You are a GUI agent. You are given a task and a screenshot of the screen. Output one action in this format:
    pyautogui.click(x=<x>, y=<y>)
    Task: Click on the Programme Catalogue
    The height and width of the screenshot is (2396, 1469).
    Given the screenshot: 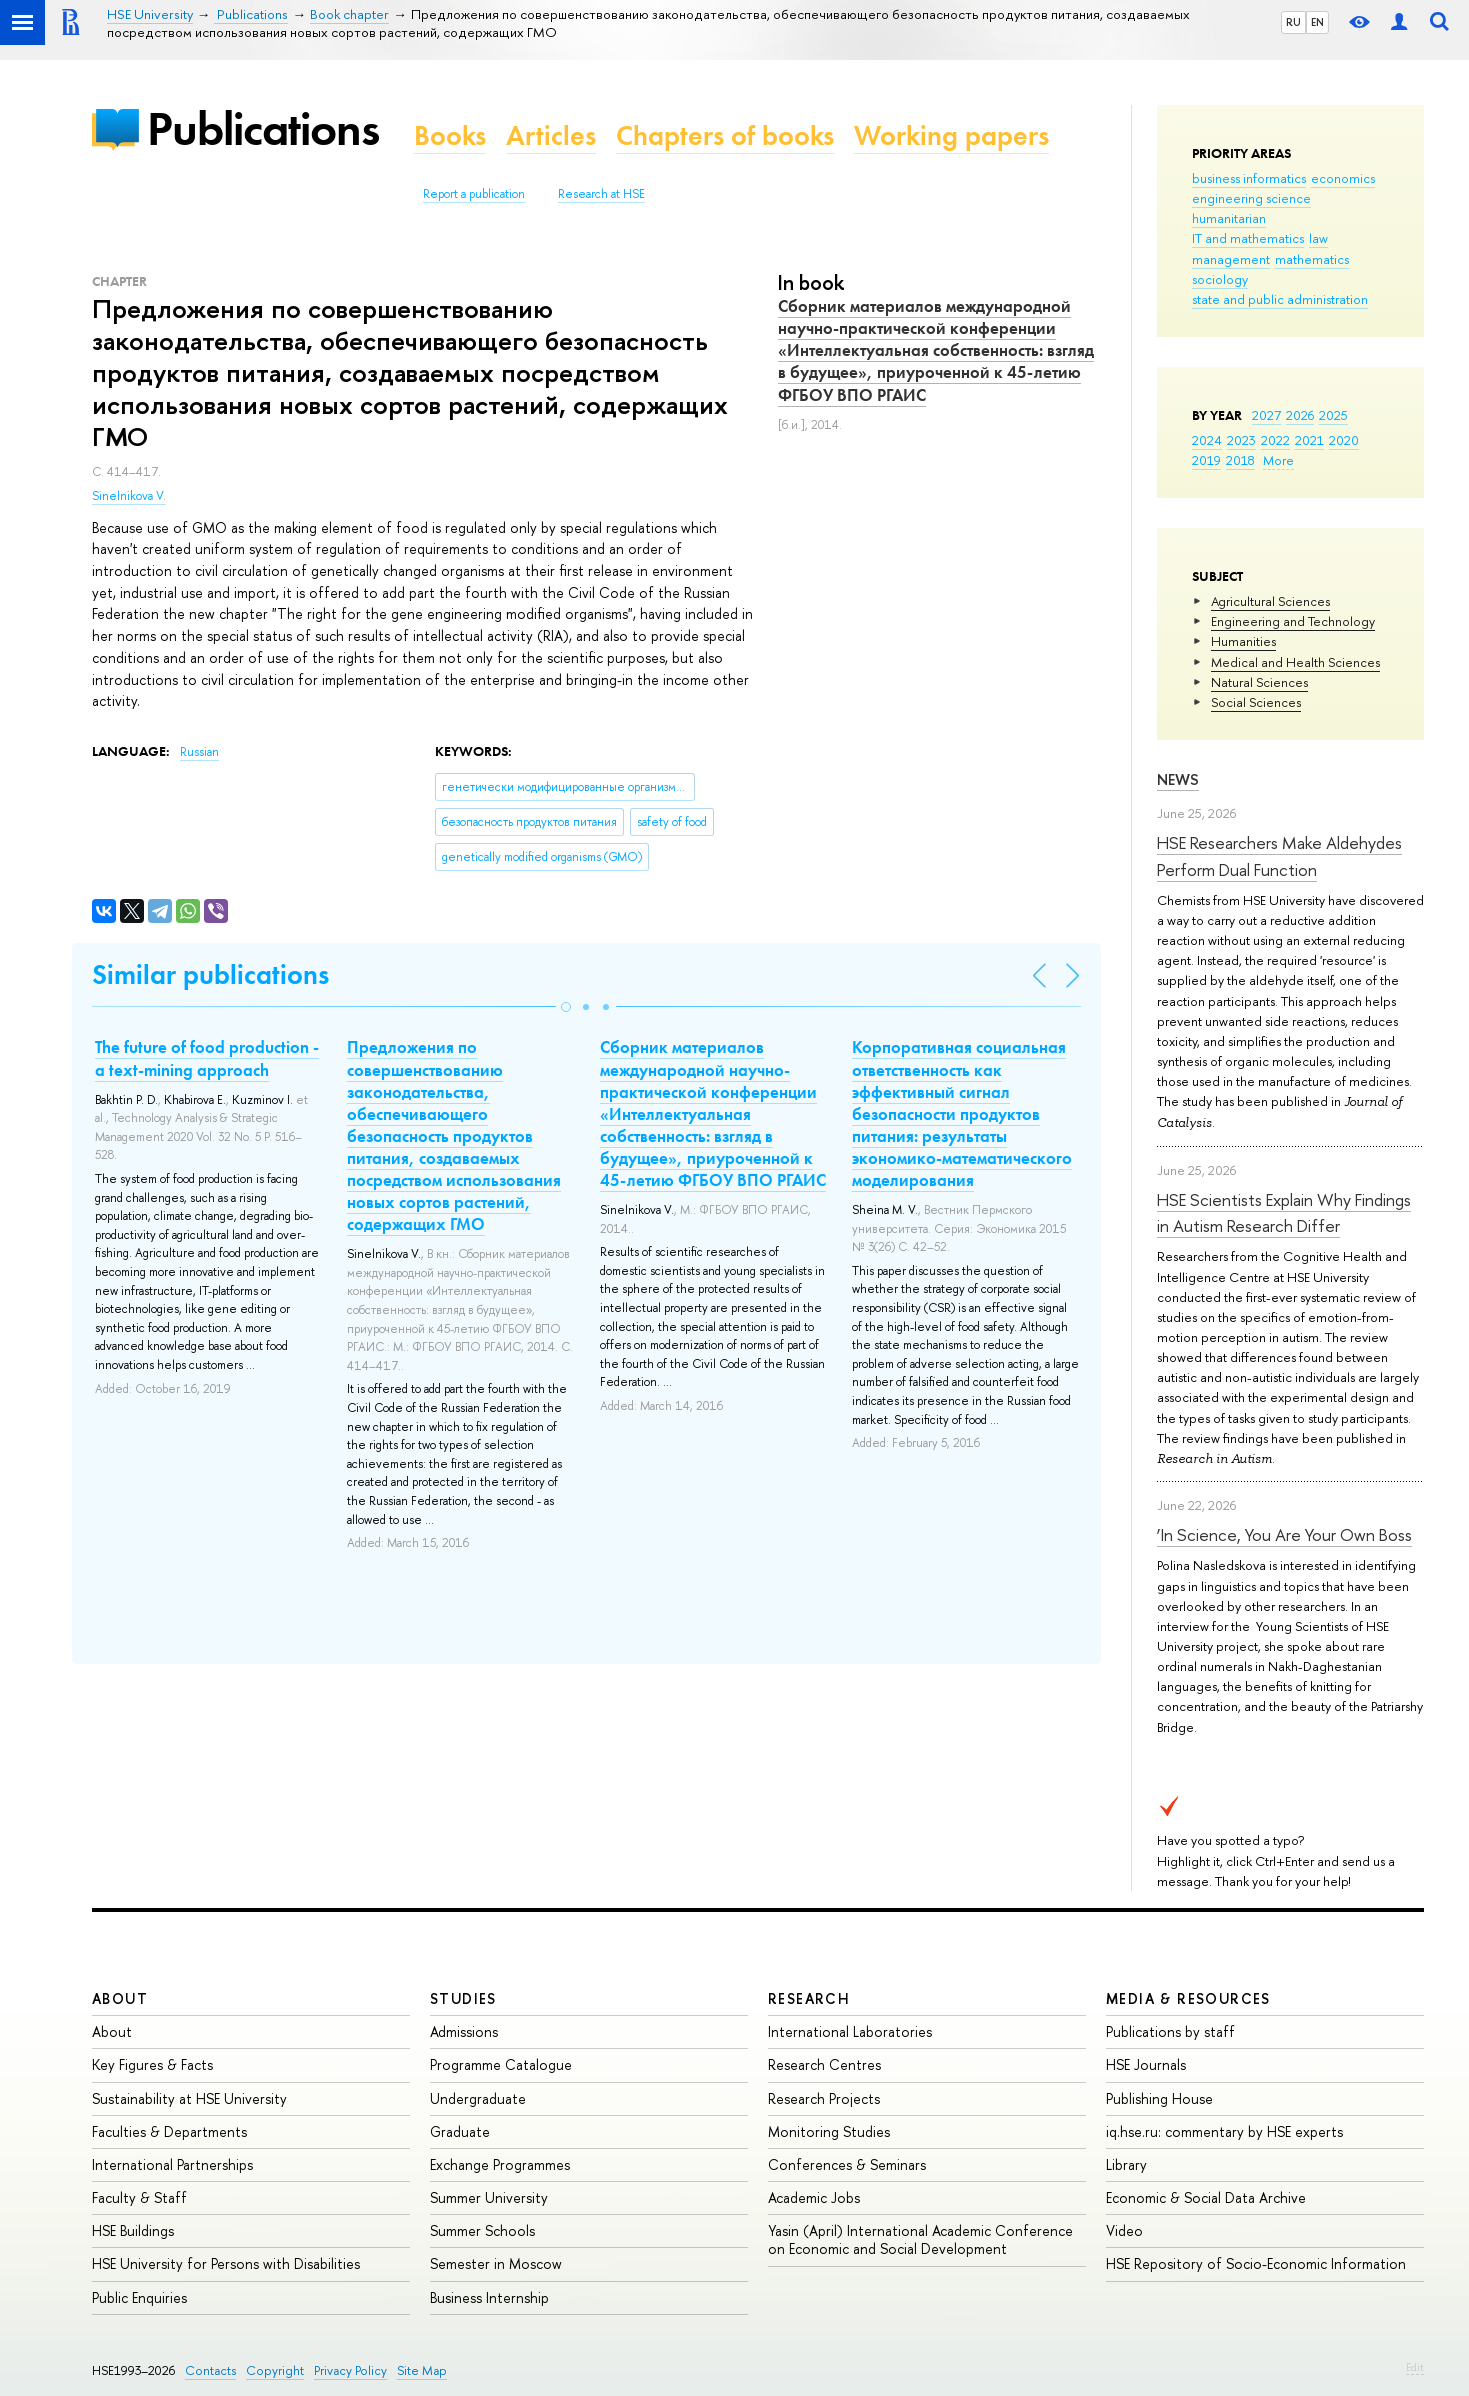 What is the action you would take?
    pyautogui.click(x=501, y=2064)
    